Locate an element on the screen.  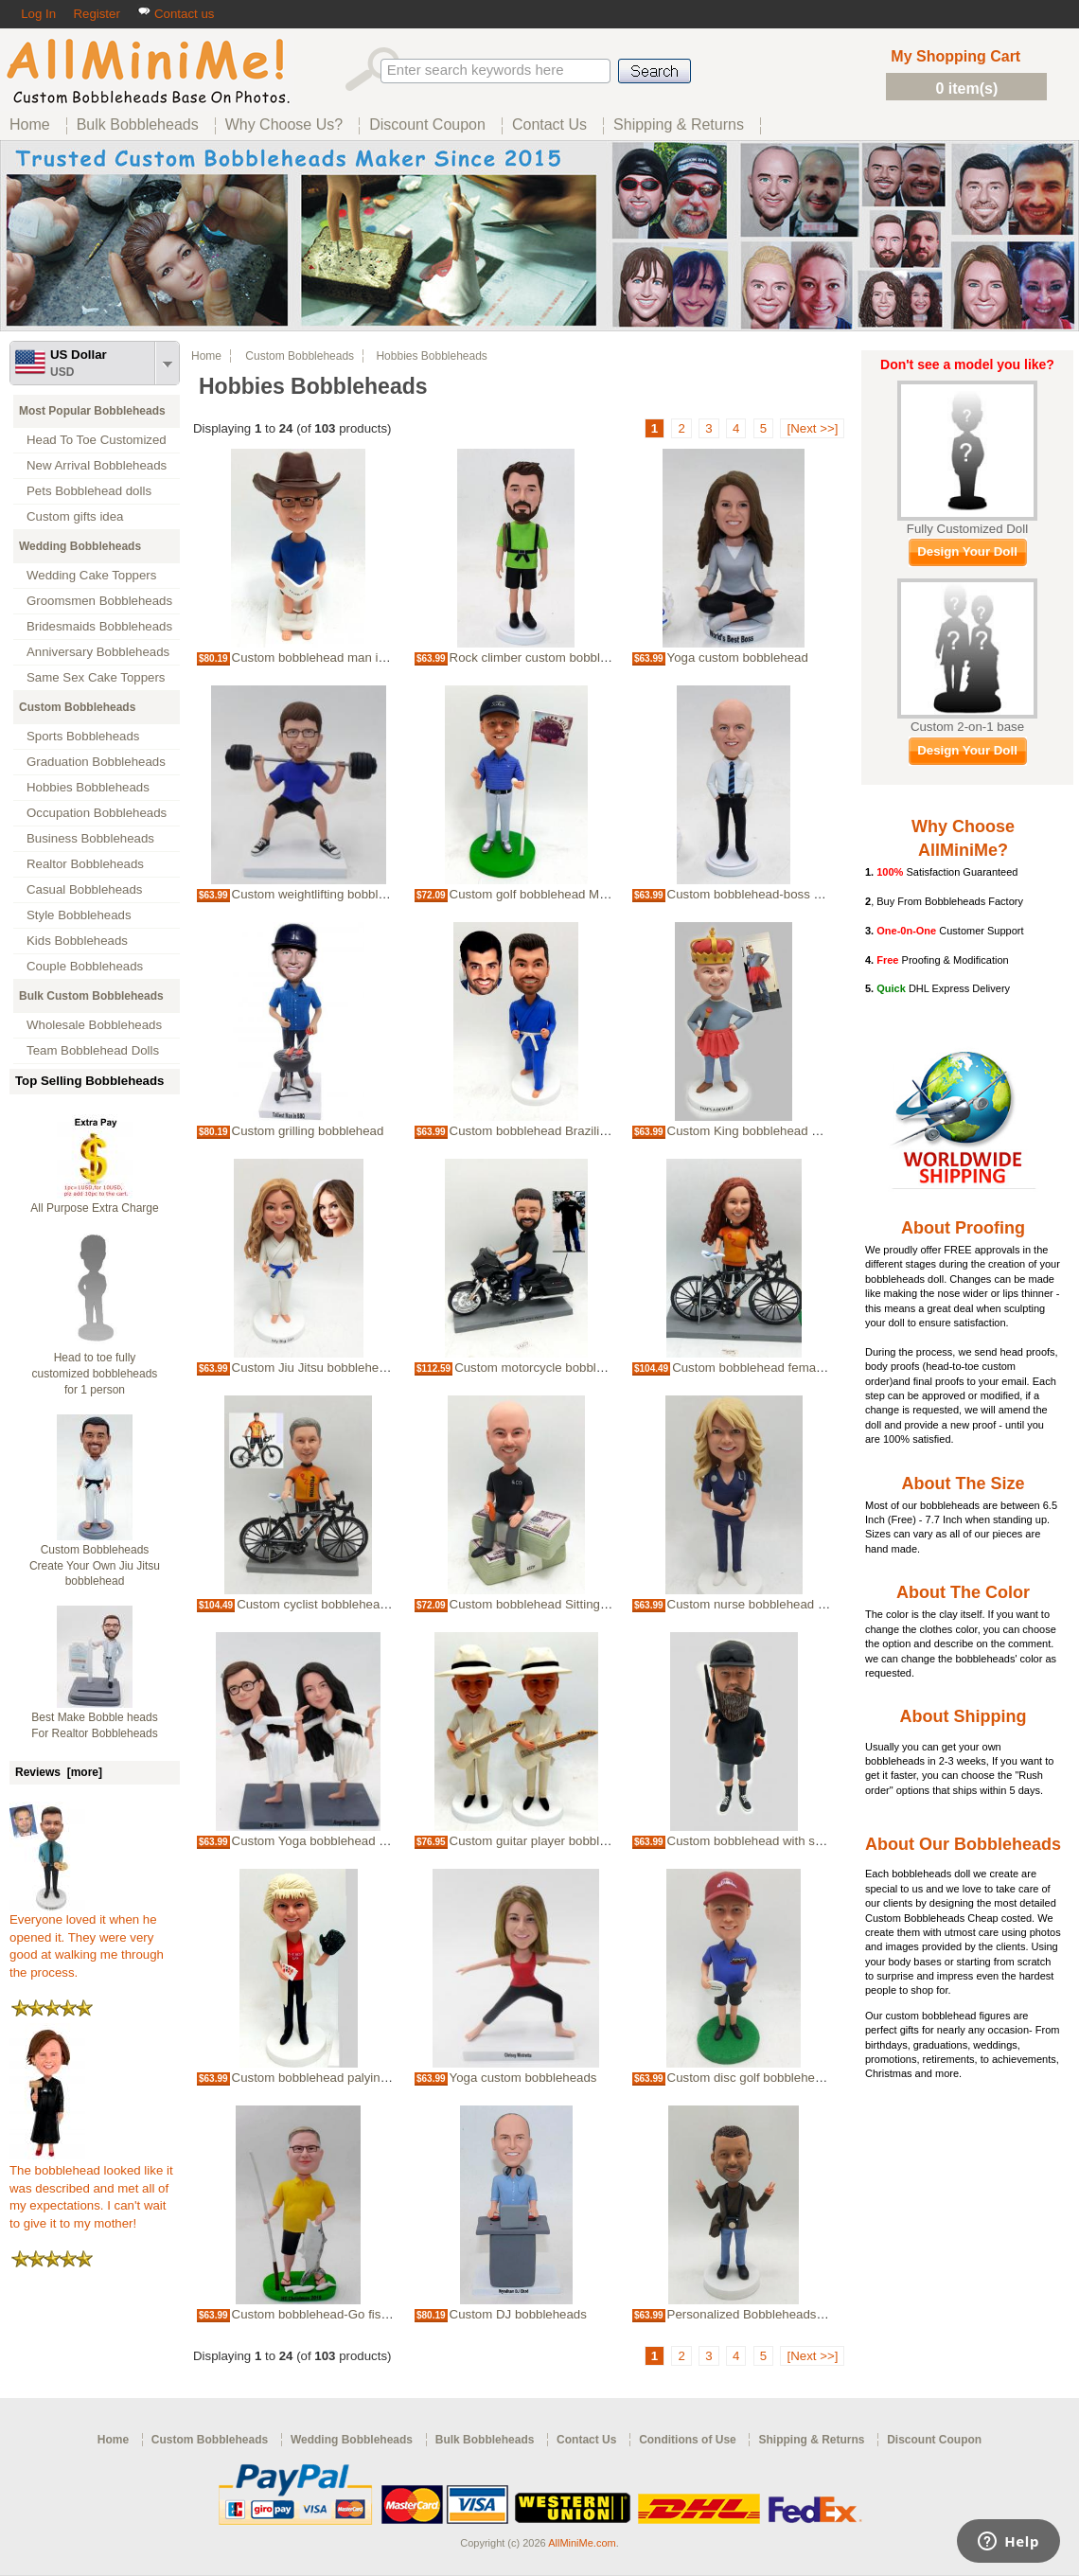
Wedding Bobbleheads is located at coordinates (80, 546).